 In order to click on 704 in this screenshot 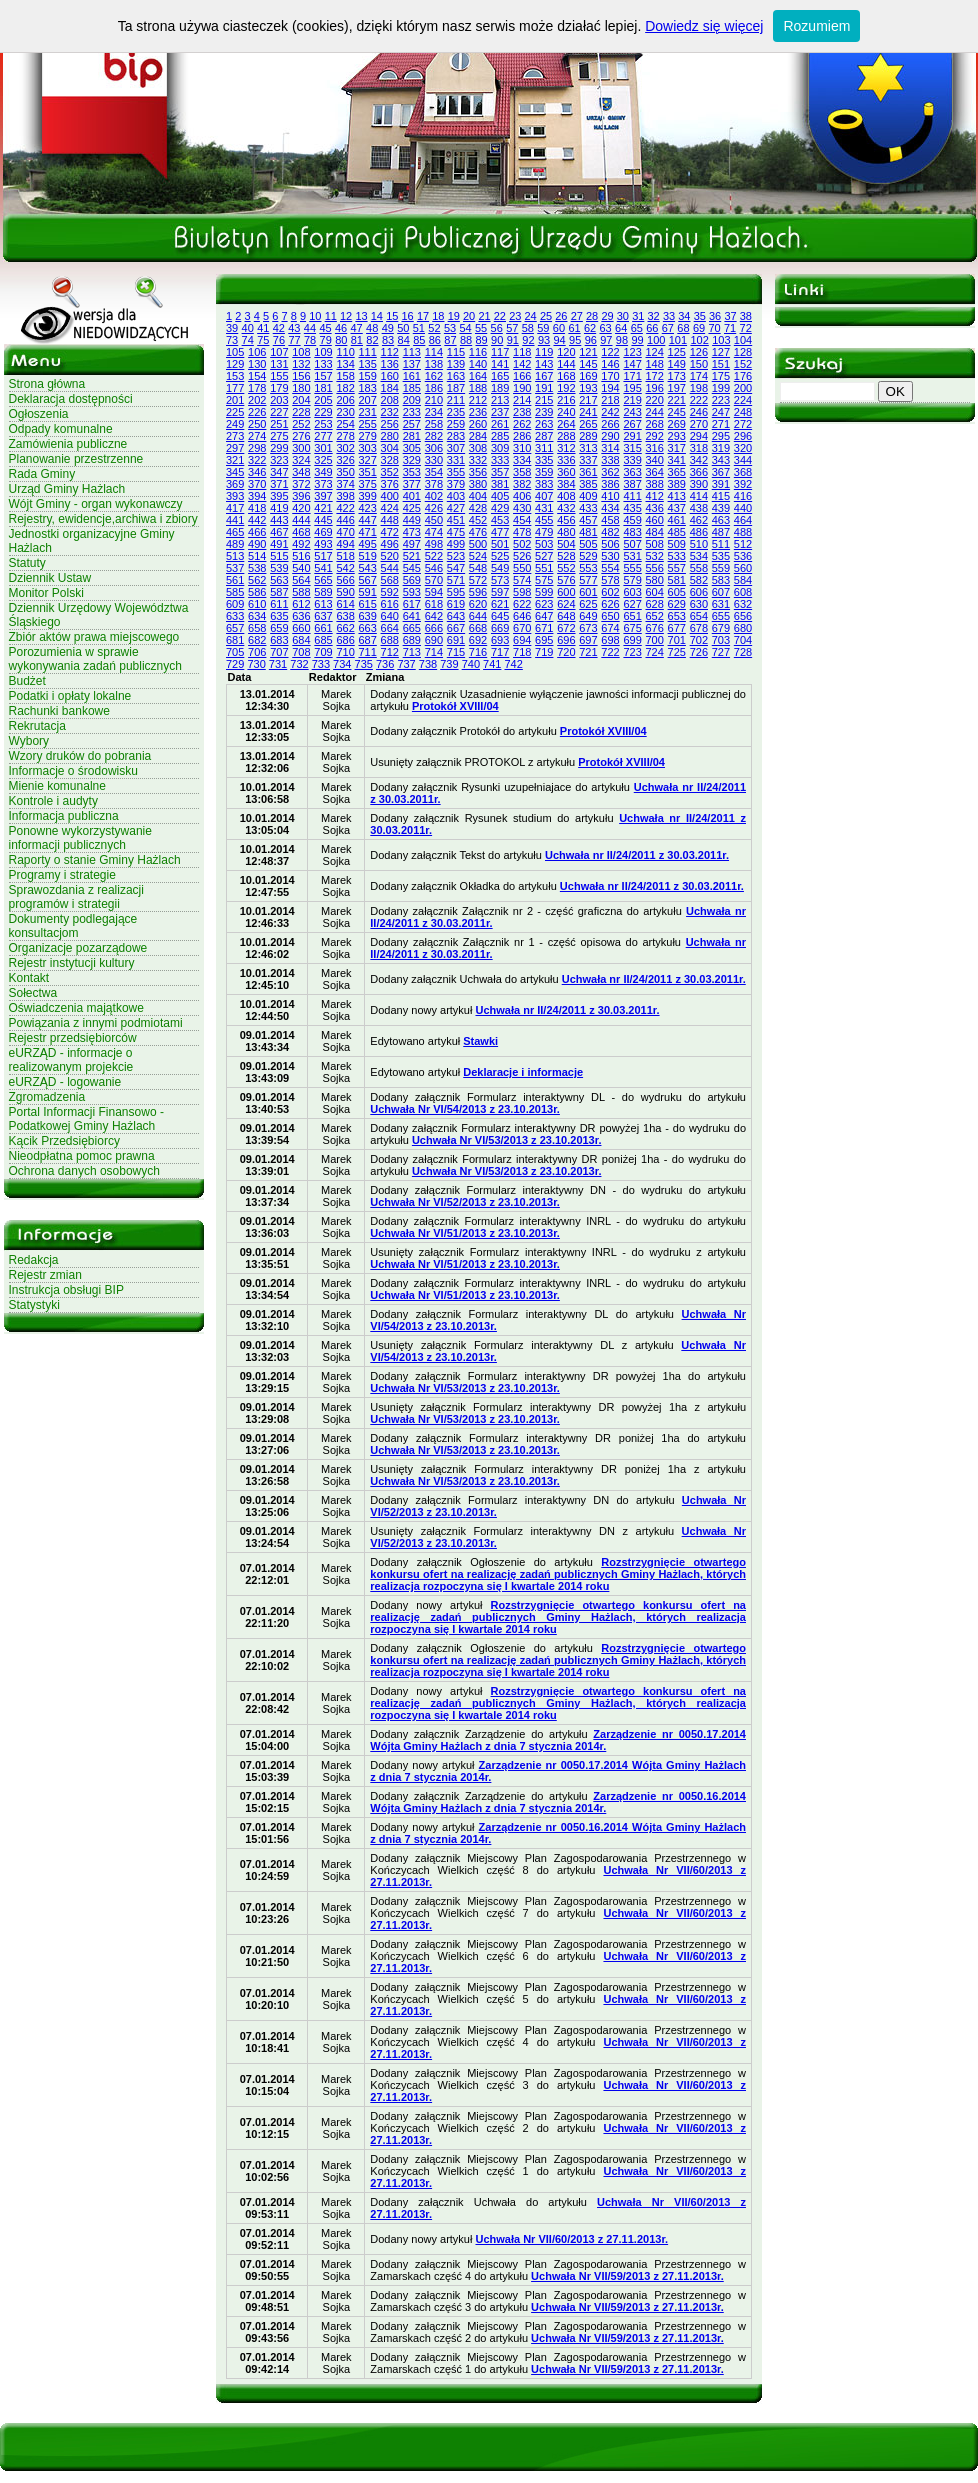, I will do `click(743, 640)`.